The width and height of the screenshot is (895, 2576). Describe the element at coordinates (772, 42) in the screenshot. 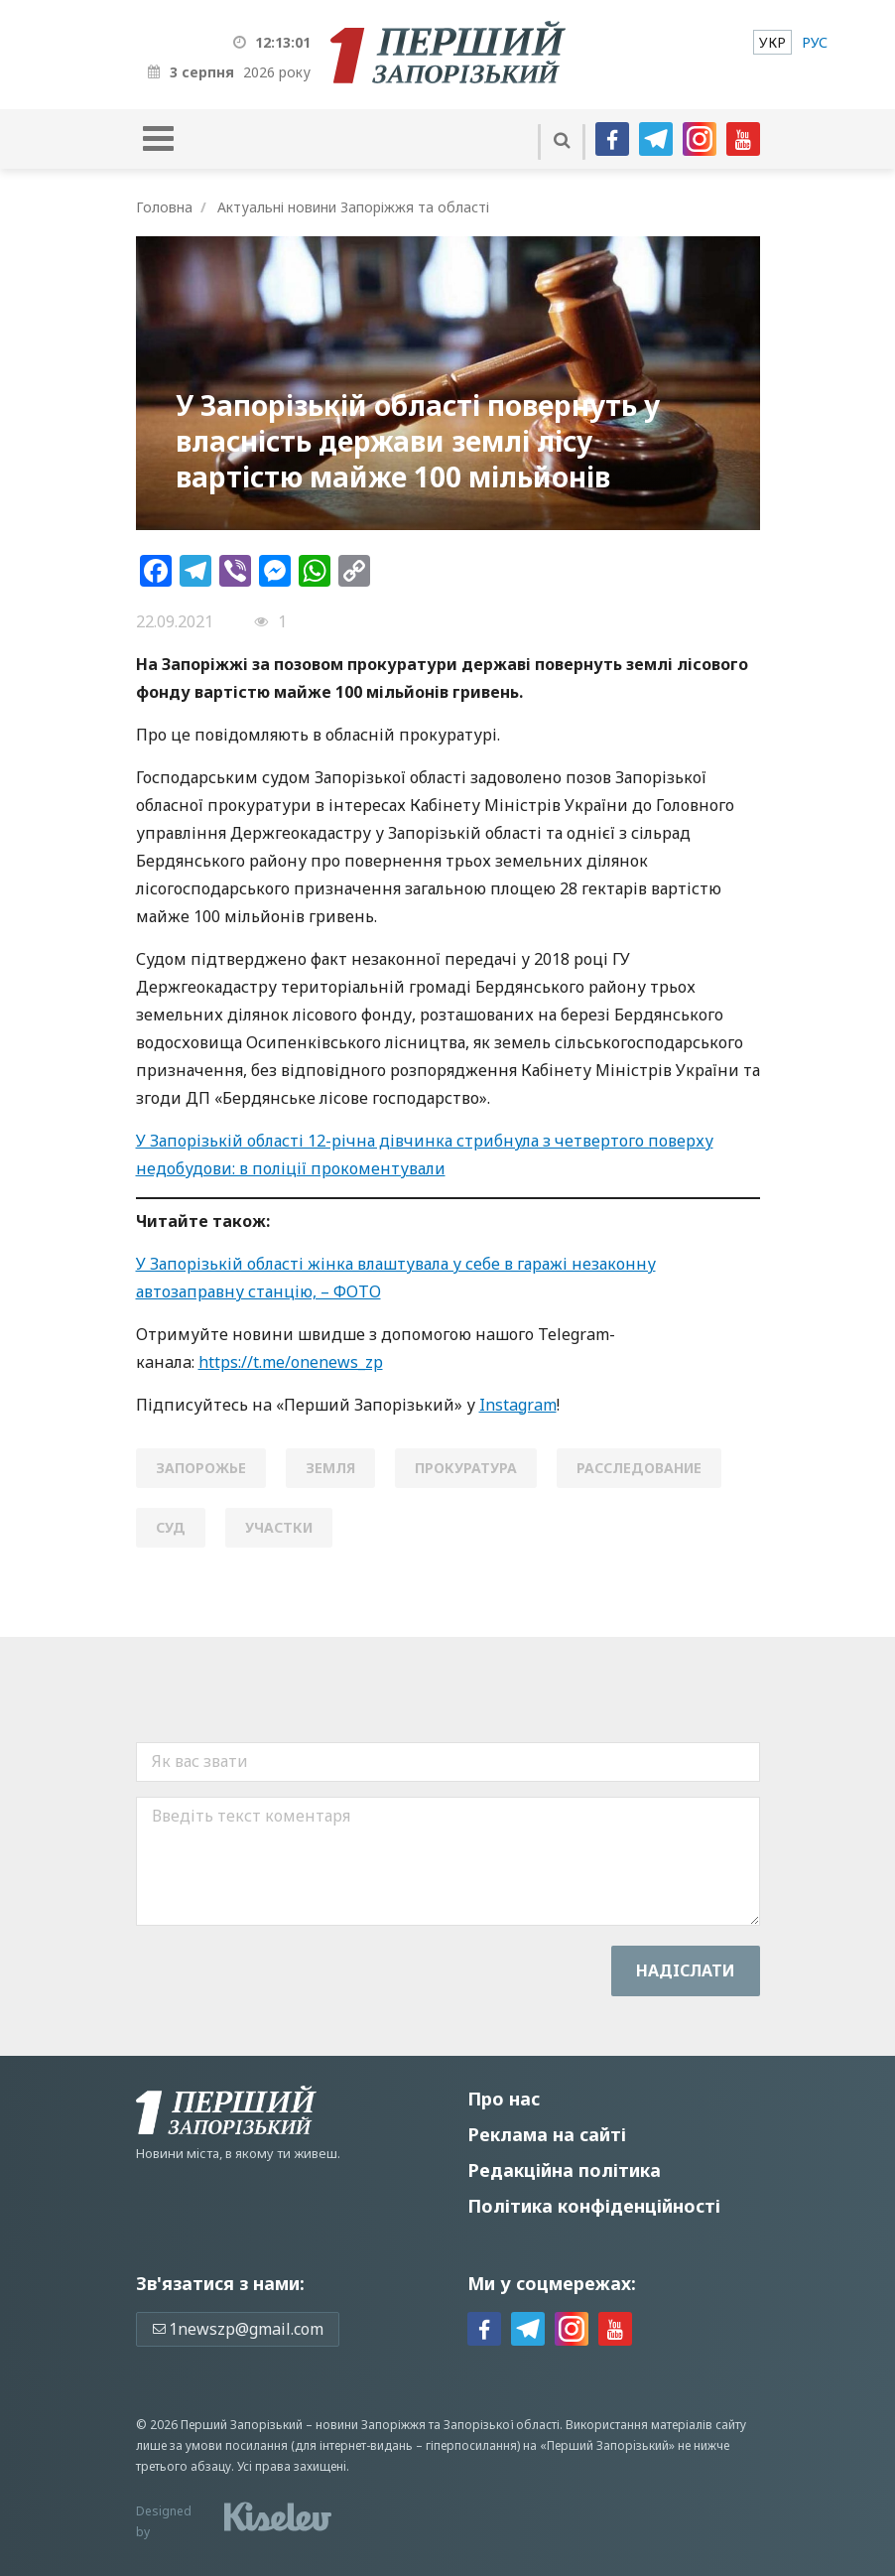

I see `[menuitem]` at that location.